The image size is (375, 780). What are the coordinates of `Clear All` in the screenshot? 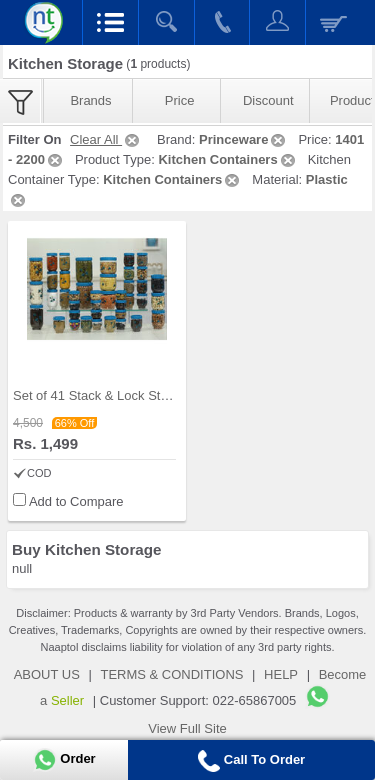 It's located at (106, 139).